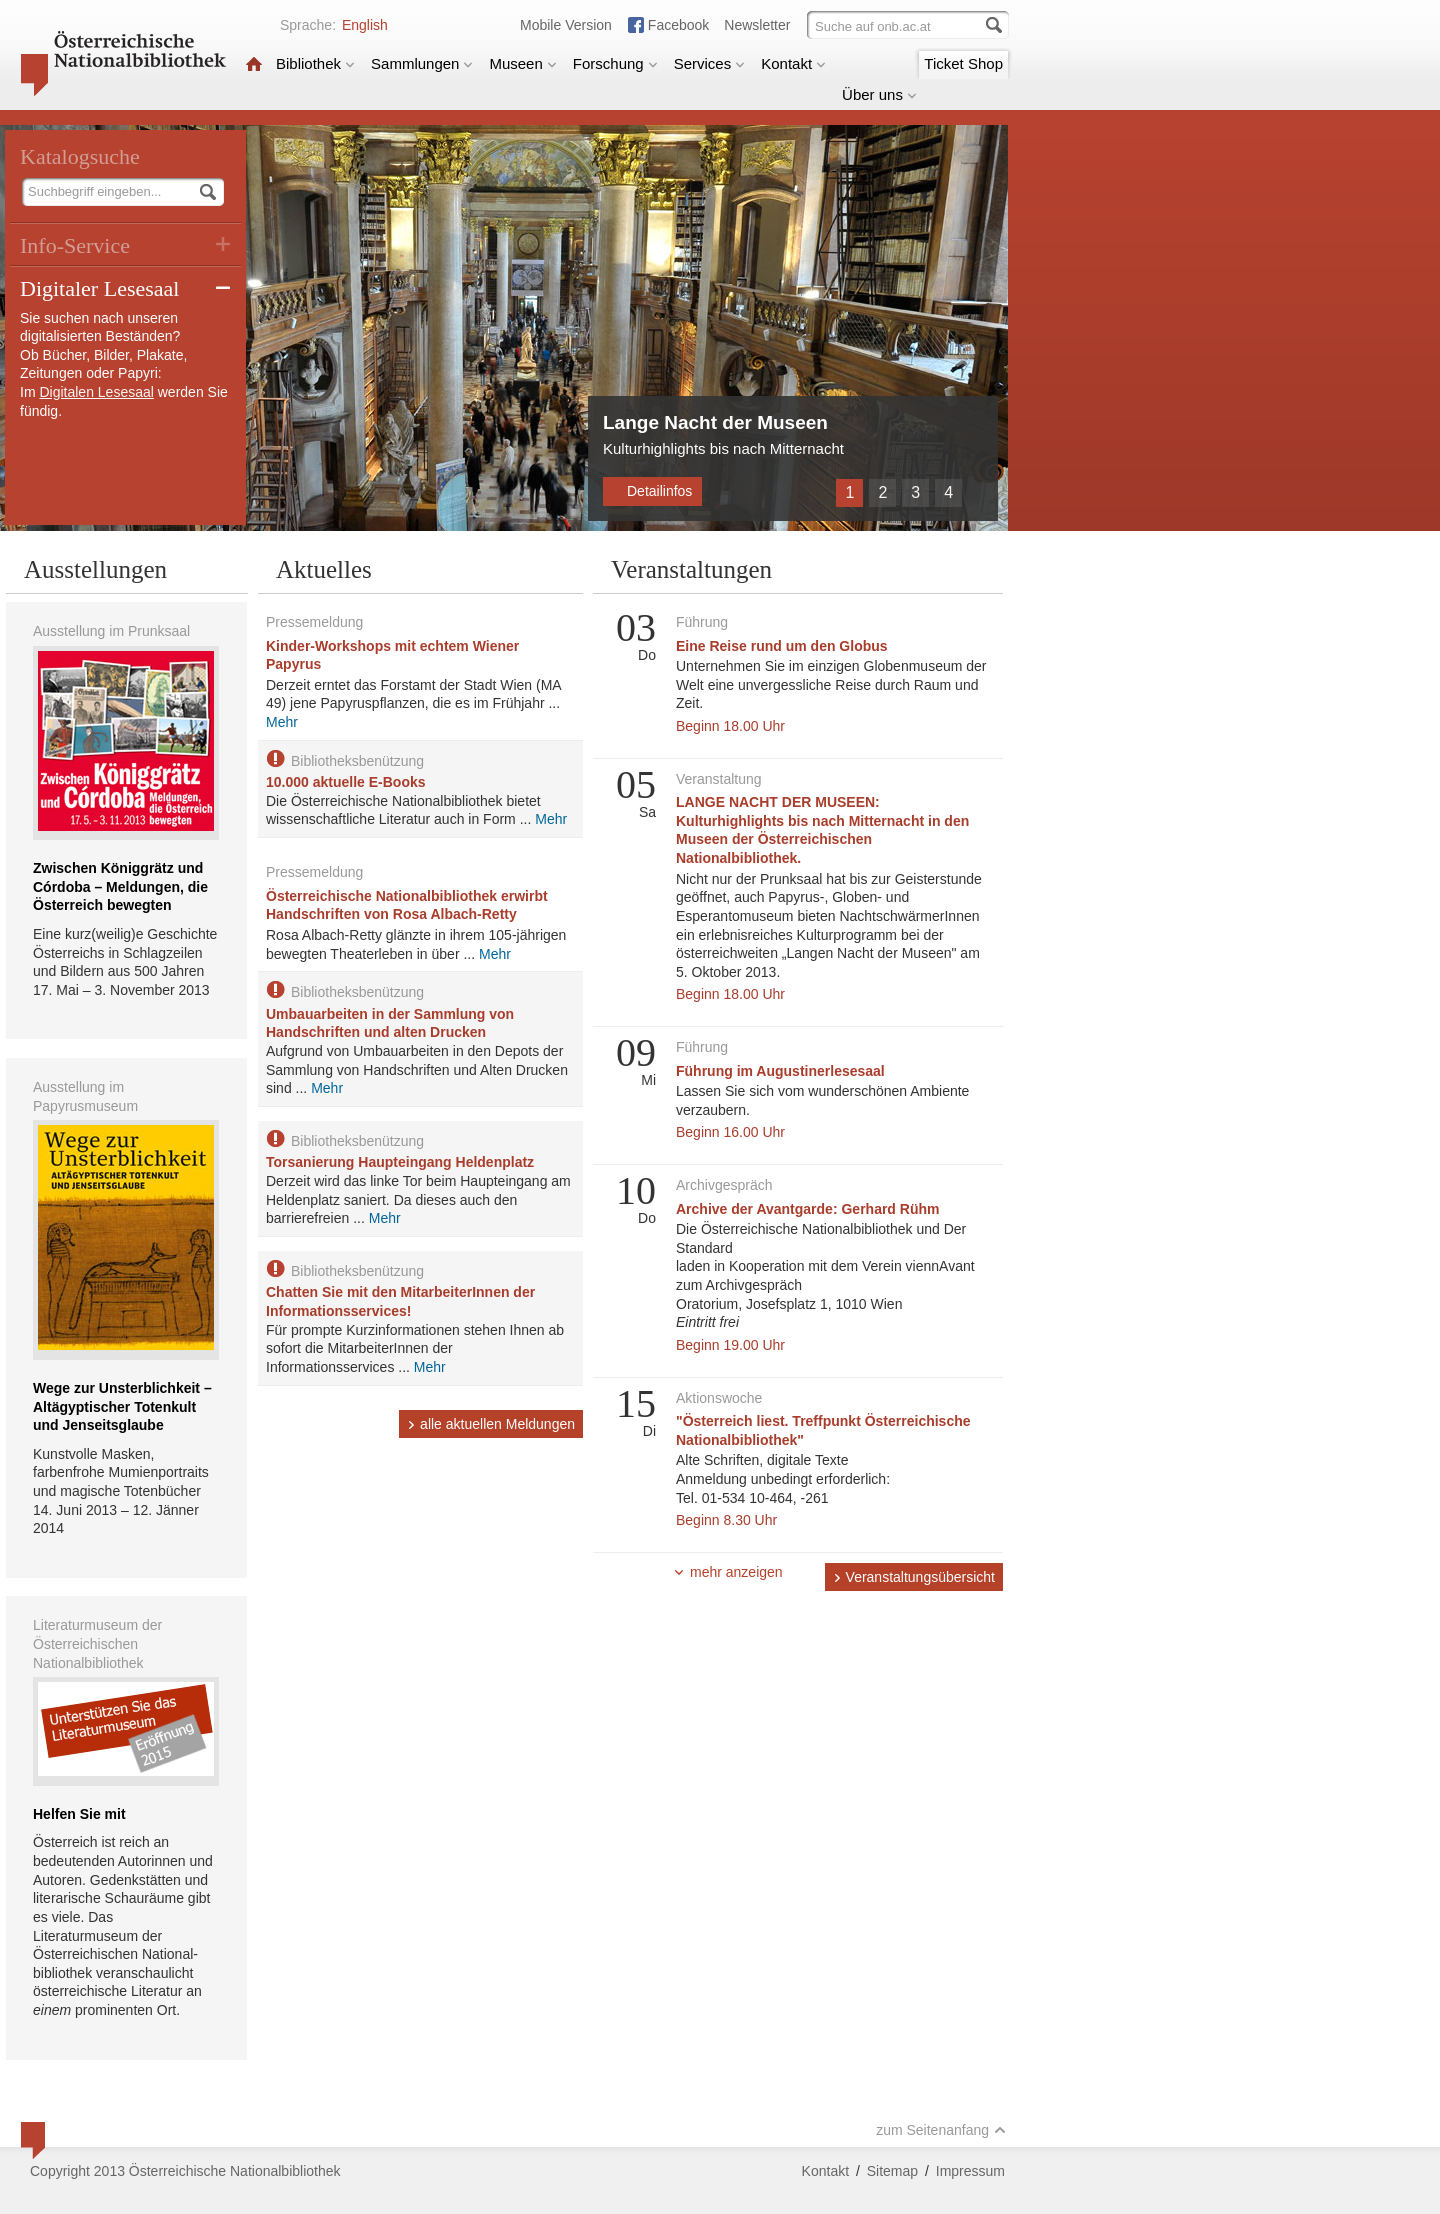  I want to click on Mobile Version, so click(566, 25).